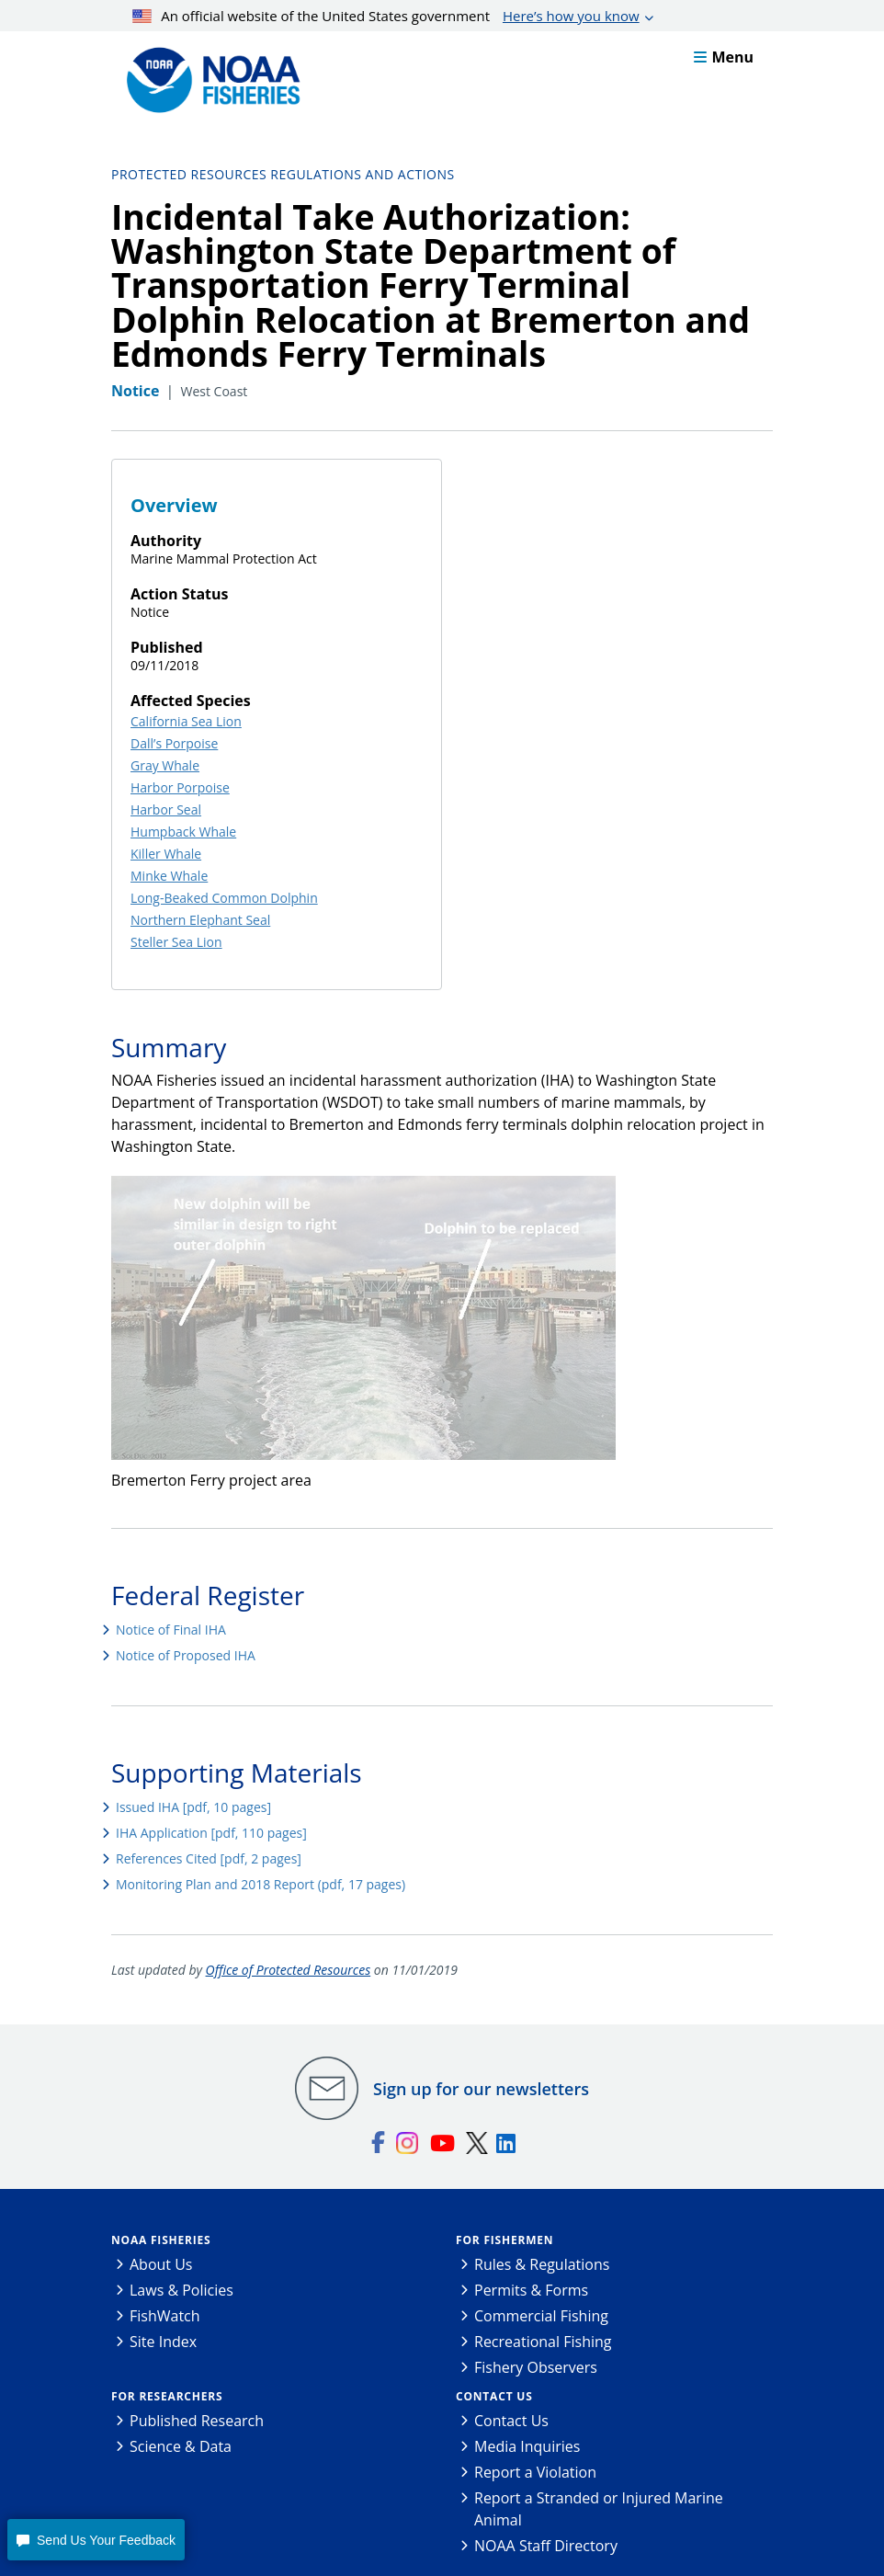 This screenshot has width=884, height=2576. Describe the element at coordinates (161, 2264) in the screenshot. I see `About Us` at that location.